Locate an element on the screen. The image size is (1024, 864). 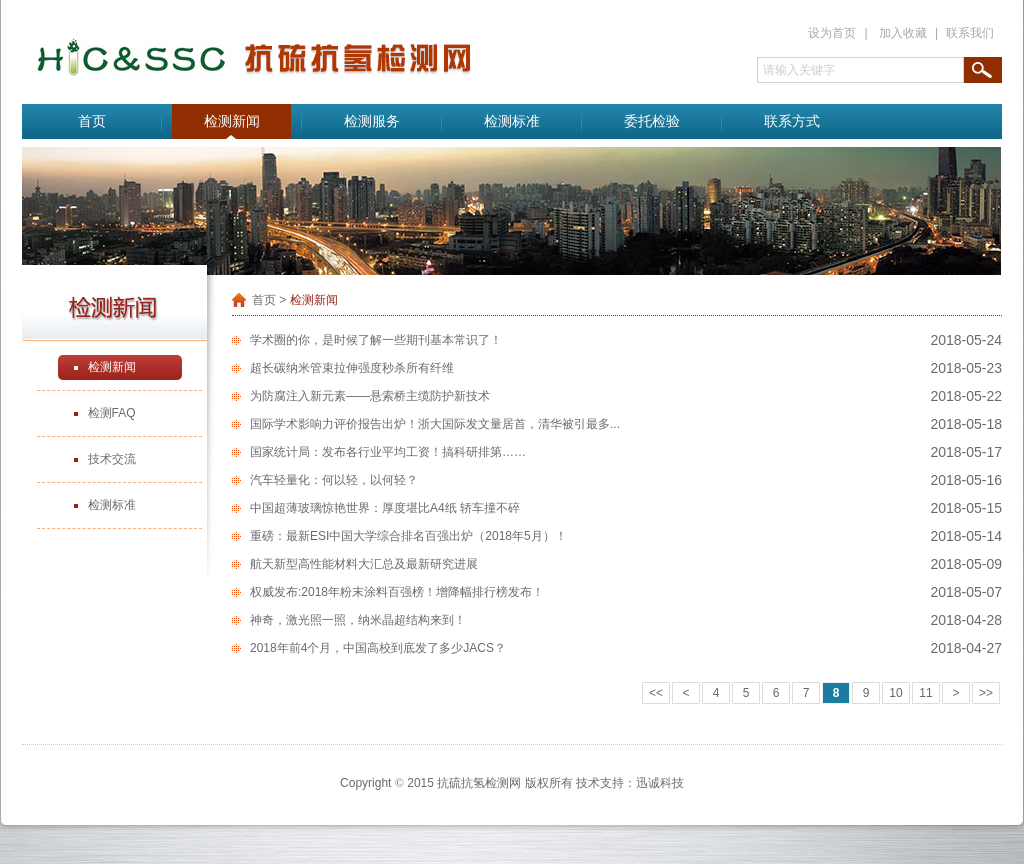
加入收藏 is located at coordinates (903, 33).